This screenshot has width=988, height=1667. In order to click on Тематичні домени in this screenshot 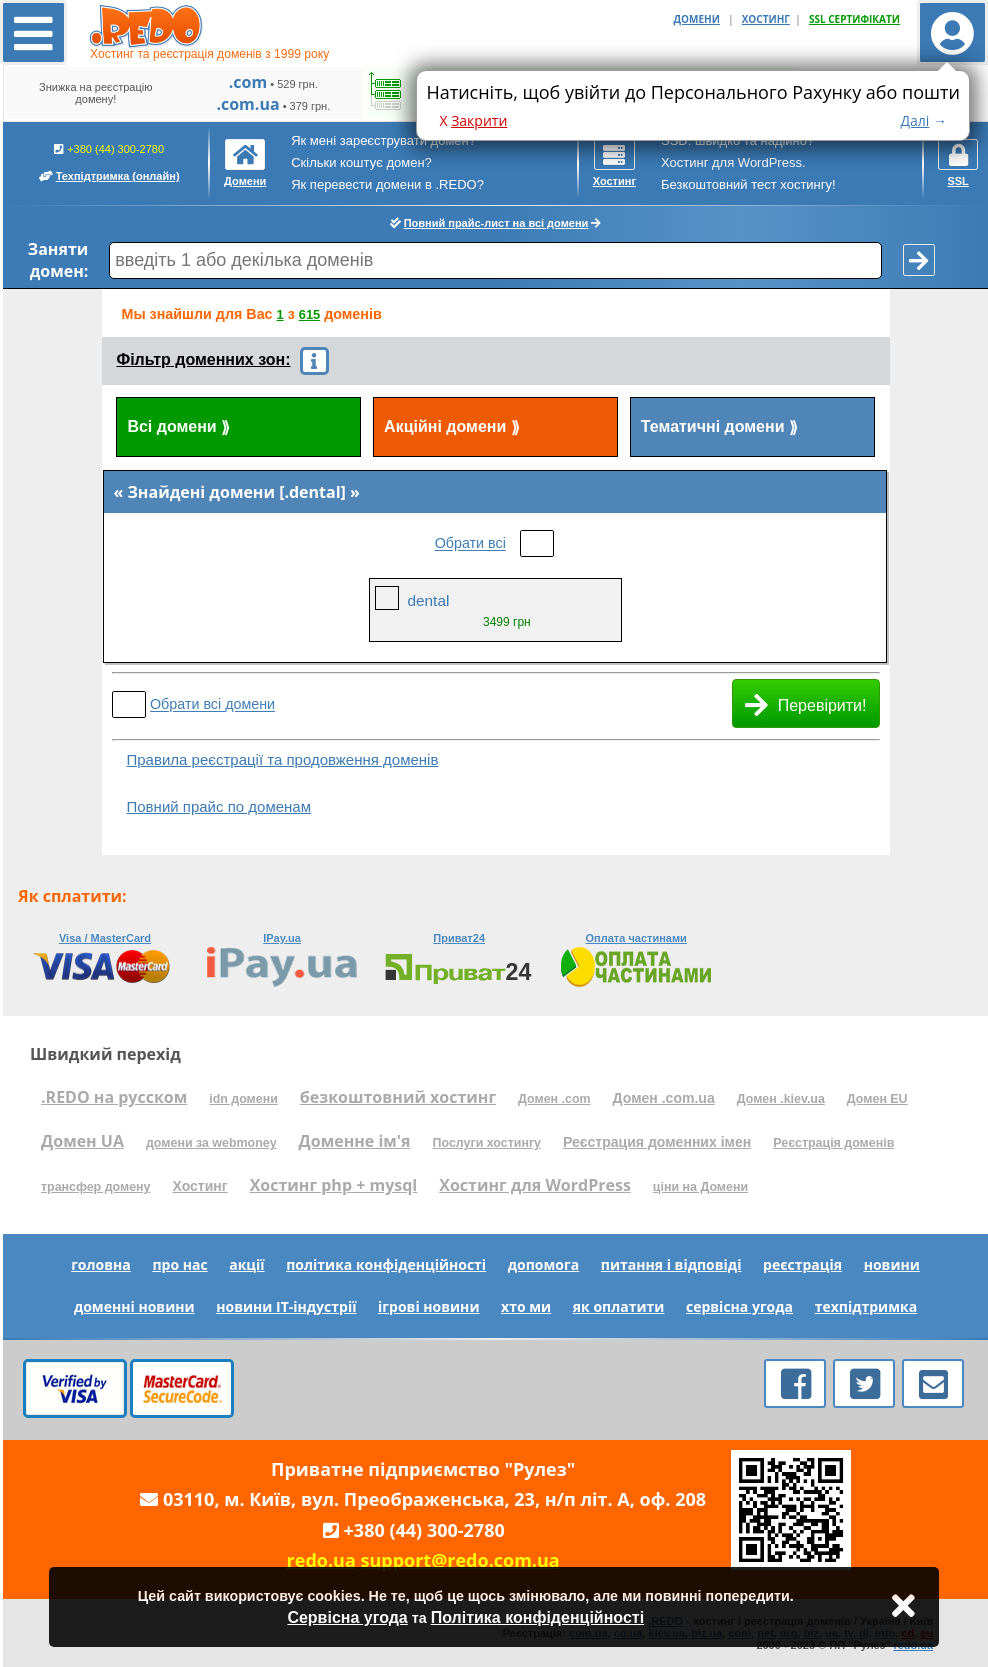, I will do `click(719, 427)`.